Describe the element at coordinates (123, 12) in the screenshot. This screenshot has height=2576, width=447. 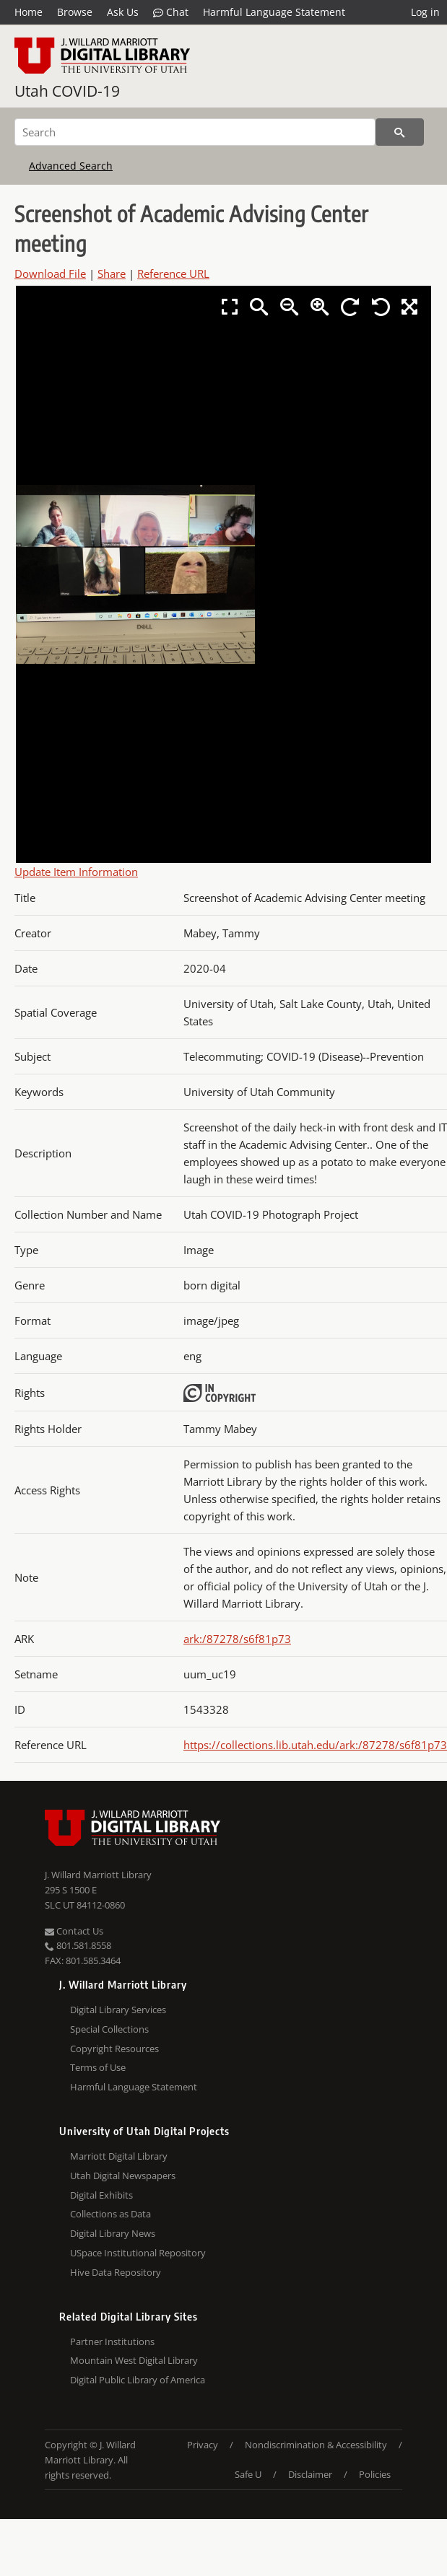
I see `Ask Us` at that location.